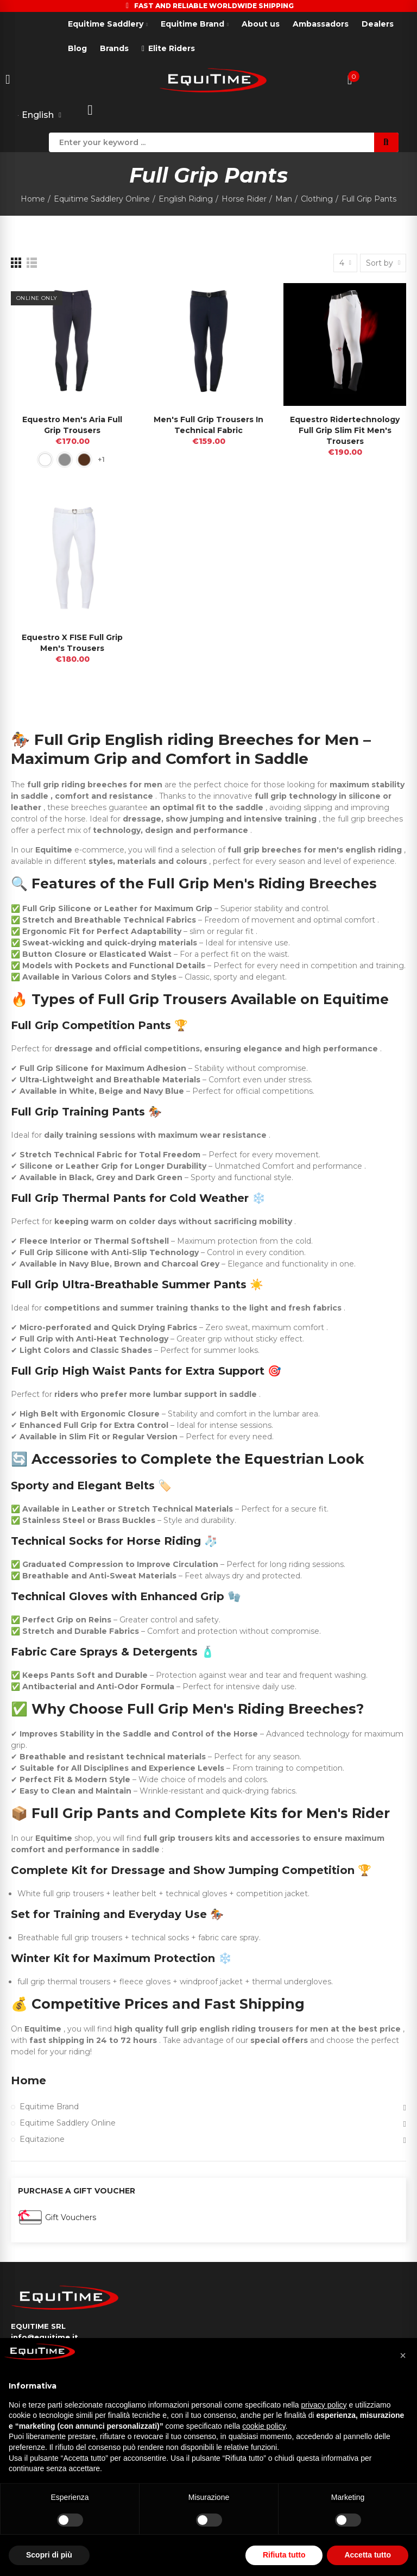  I want to click on cookie policy [button], so click(263, 2426).